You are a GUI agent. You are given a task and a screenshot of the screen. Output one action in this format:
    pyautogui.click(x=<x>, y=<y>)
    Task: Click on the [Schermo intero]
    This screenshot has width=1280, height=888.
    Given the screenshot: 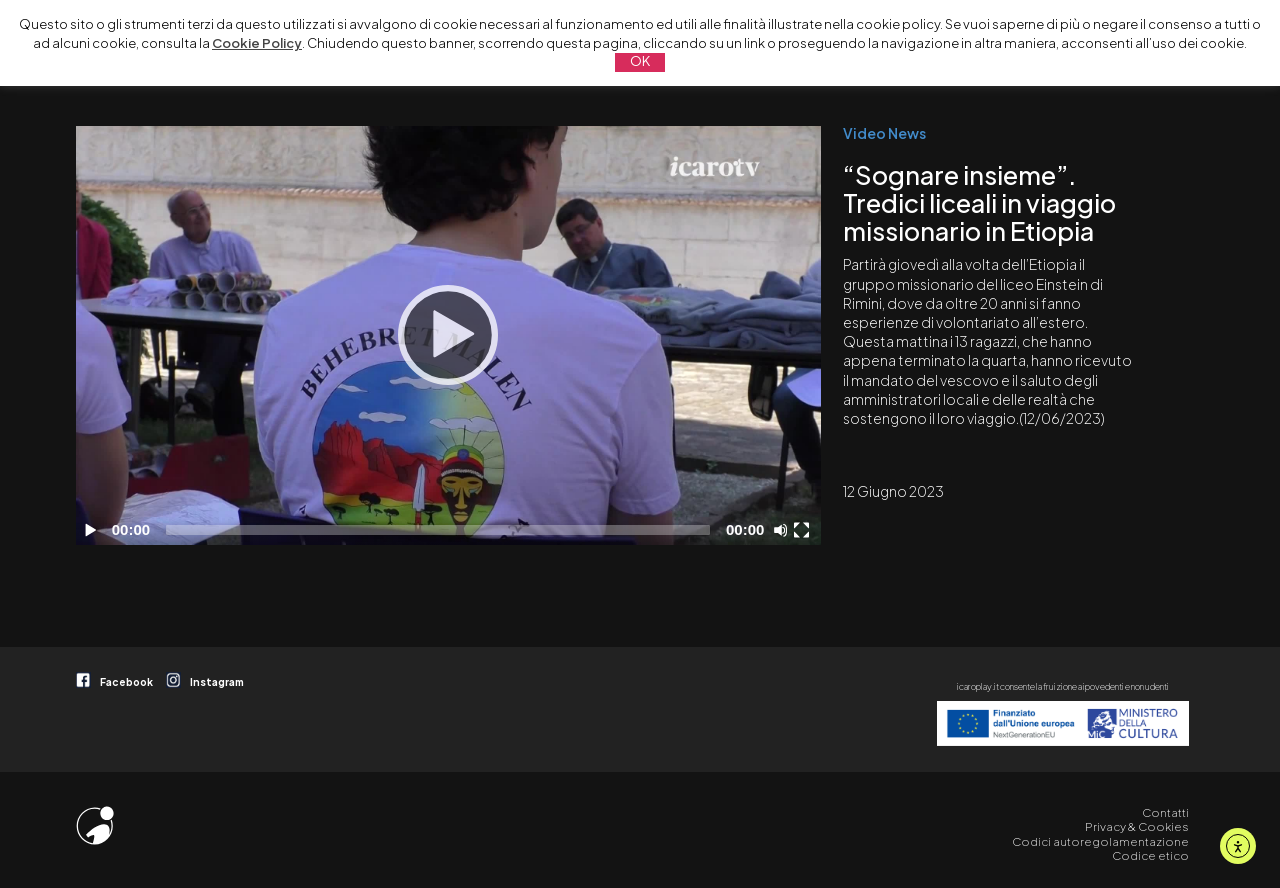 What is the action you would take?
    pyautogui.click(x=804, y=530)
    